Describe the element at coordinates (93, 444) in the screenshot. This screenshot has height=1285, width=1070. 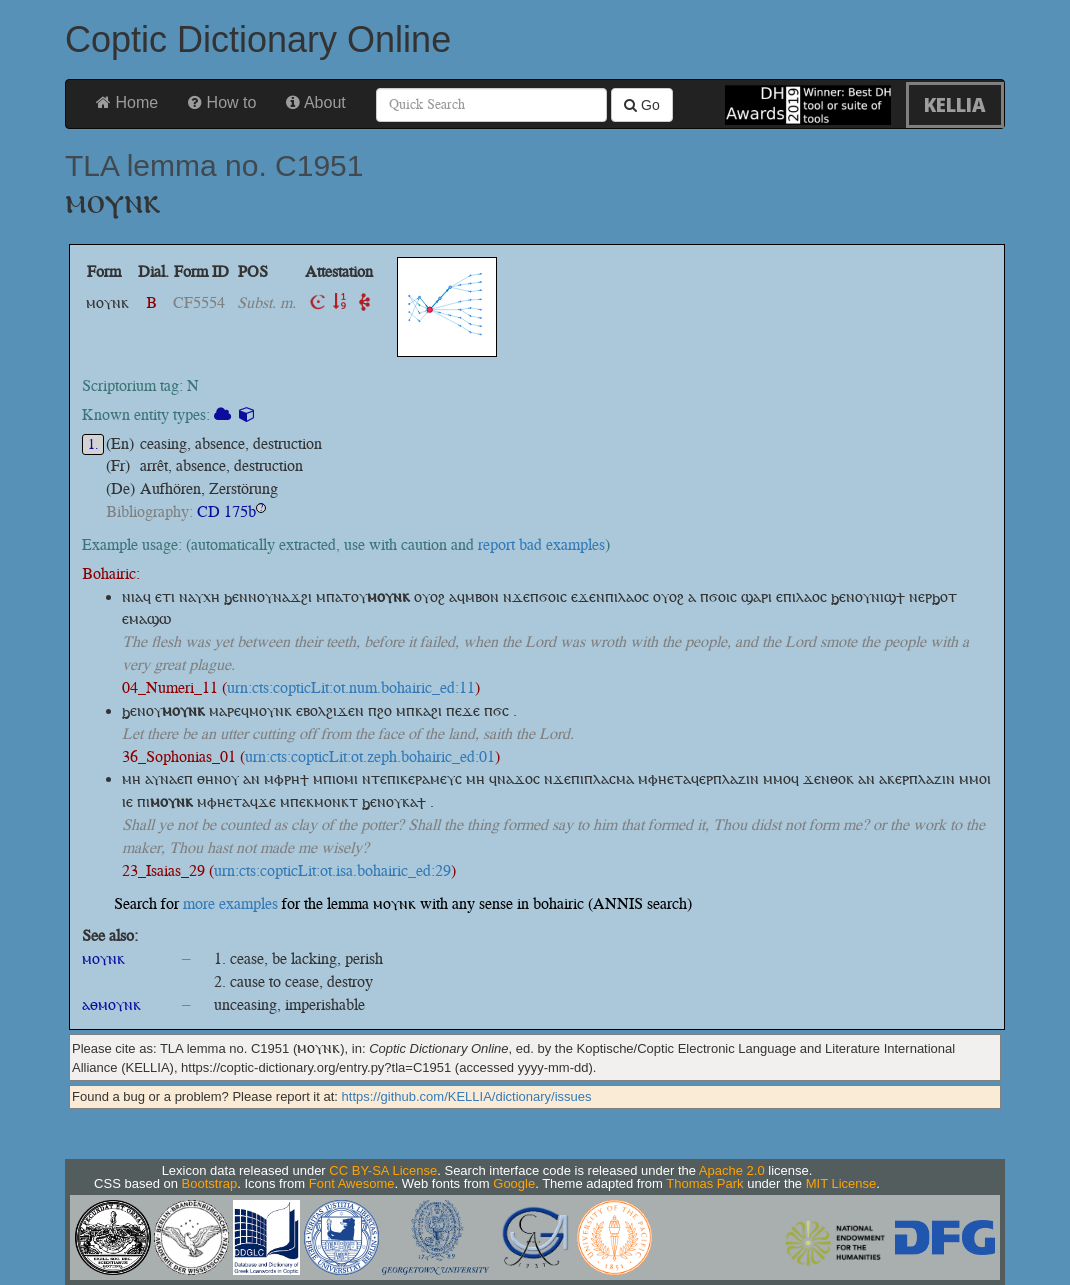
I see `1.` at that location.